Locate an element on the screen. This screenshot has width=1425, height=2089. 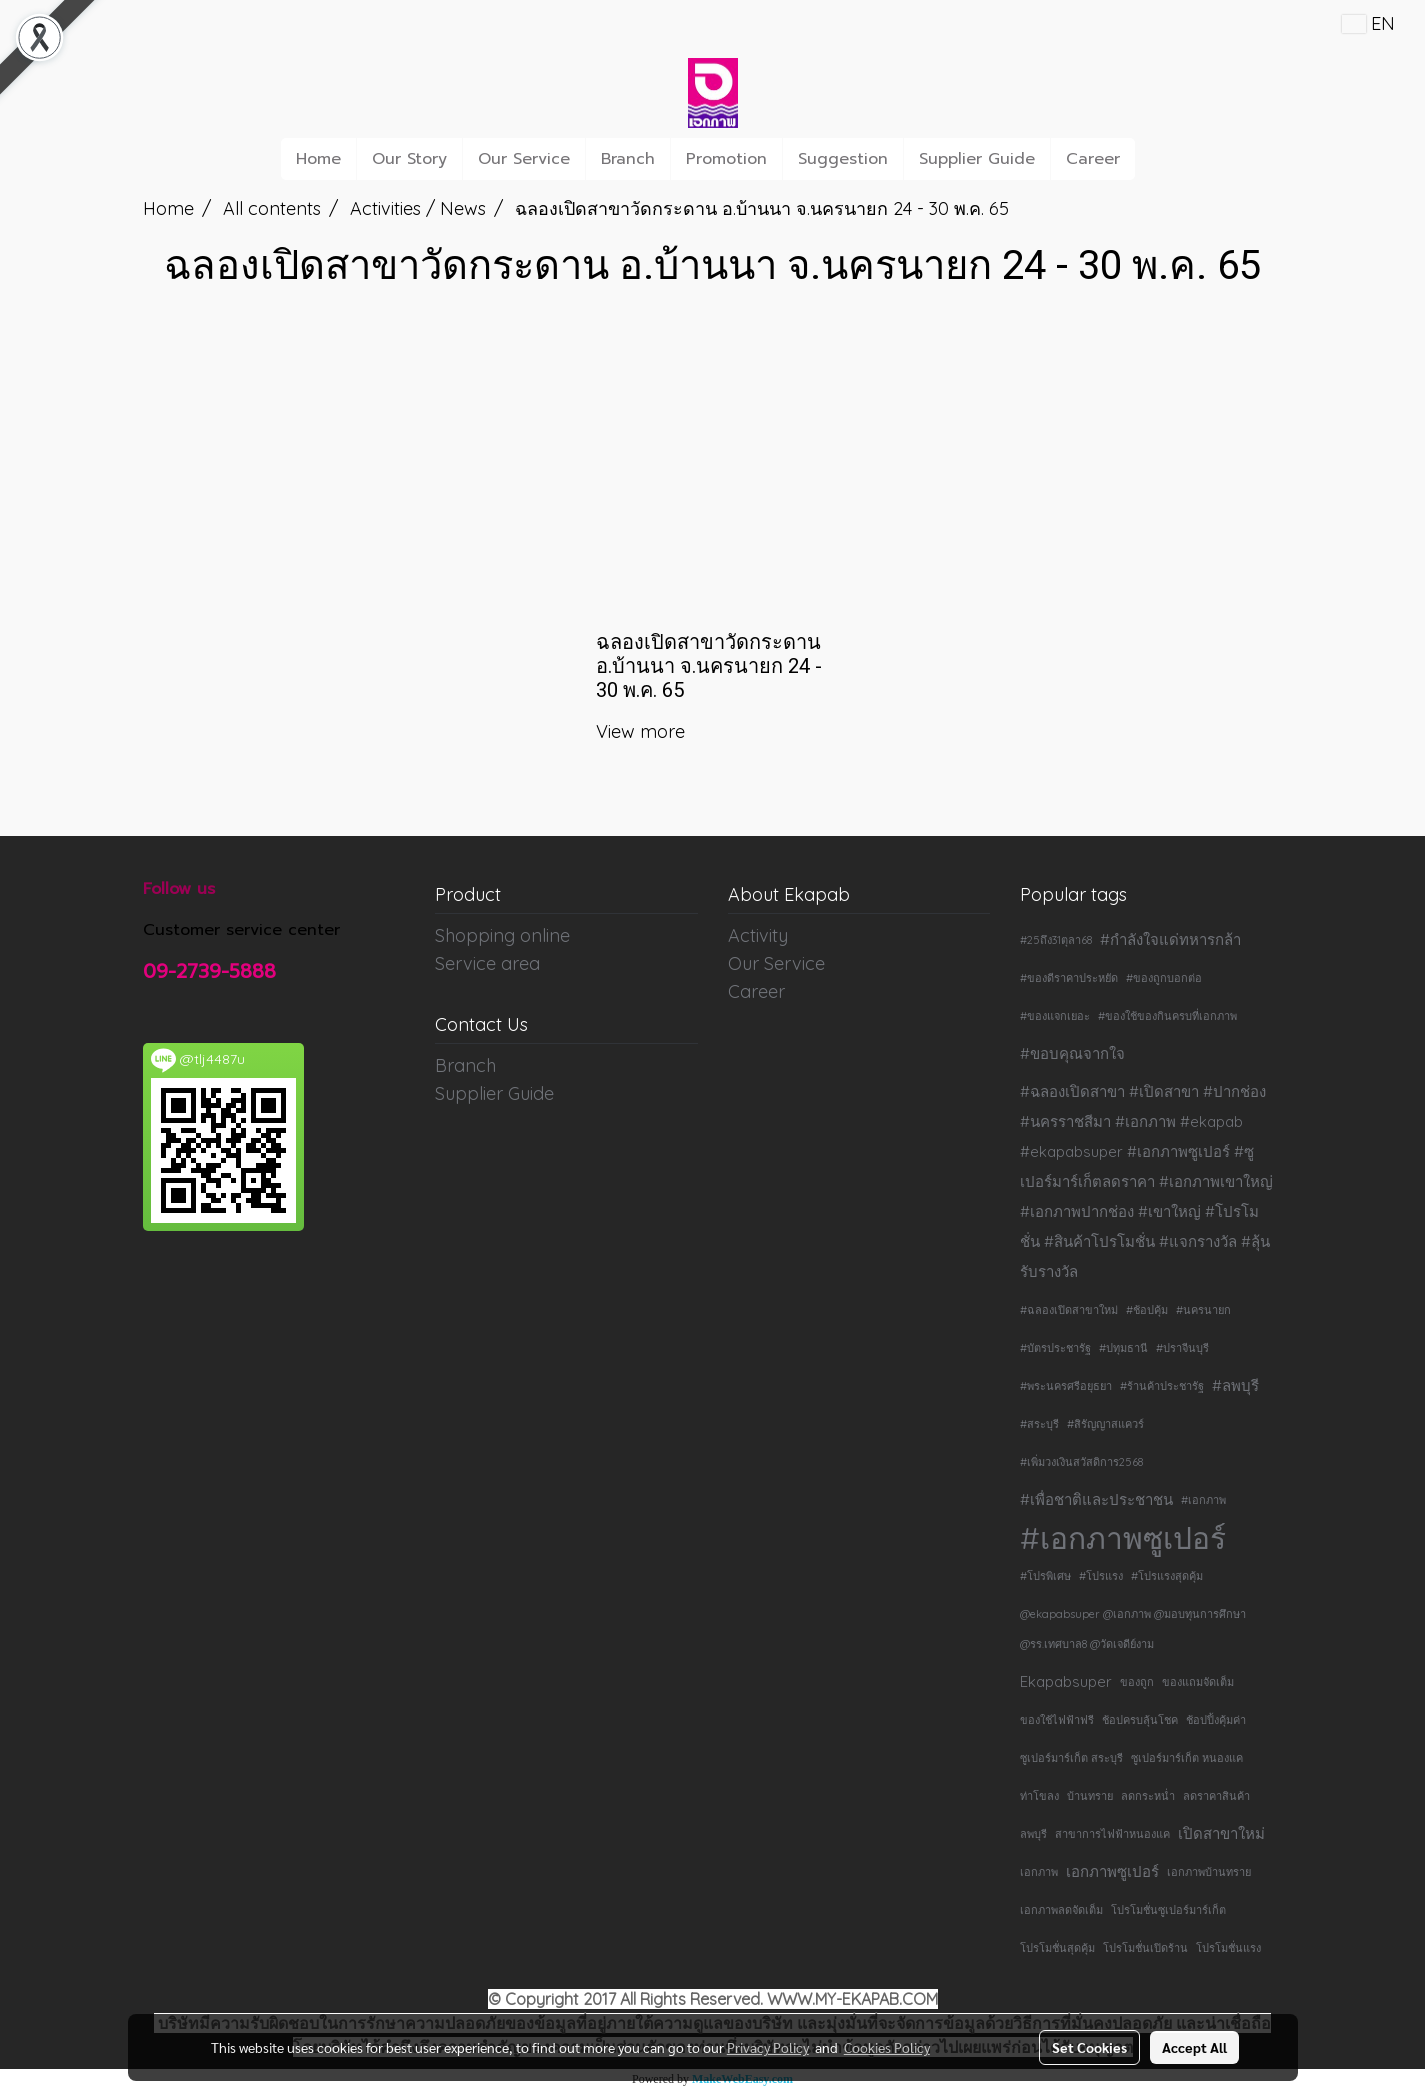
Supplier Guide is located at coordinates (977, 159).